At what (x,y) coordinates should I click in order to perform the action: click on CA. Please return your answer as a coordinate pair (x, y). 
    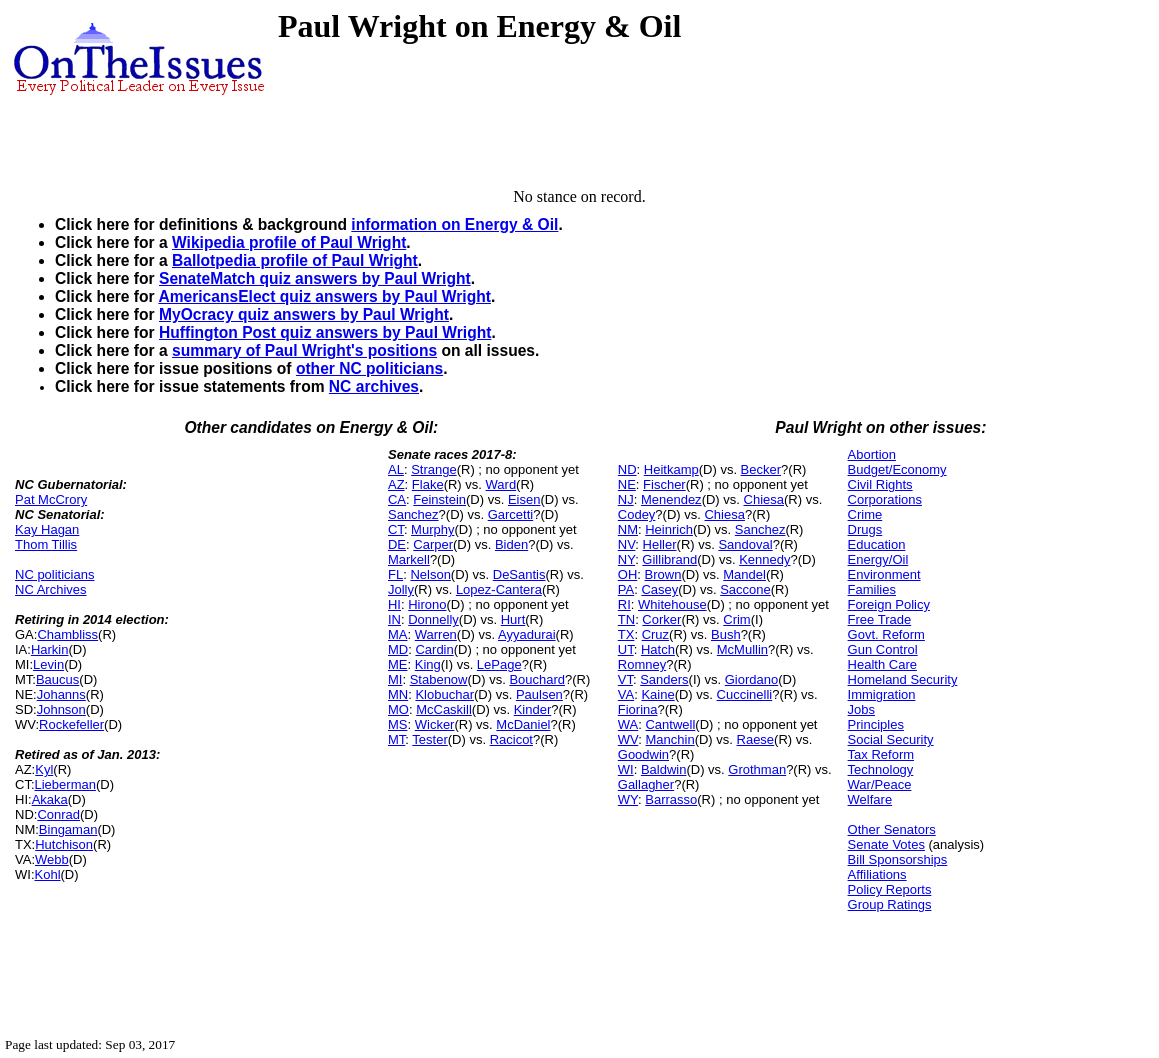
    Looking at the image, I should click on (397, 499).